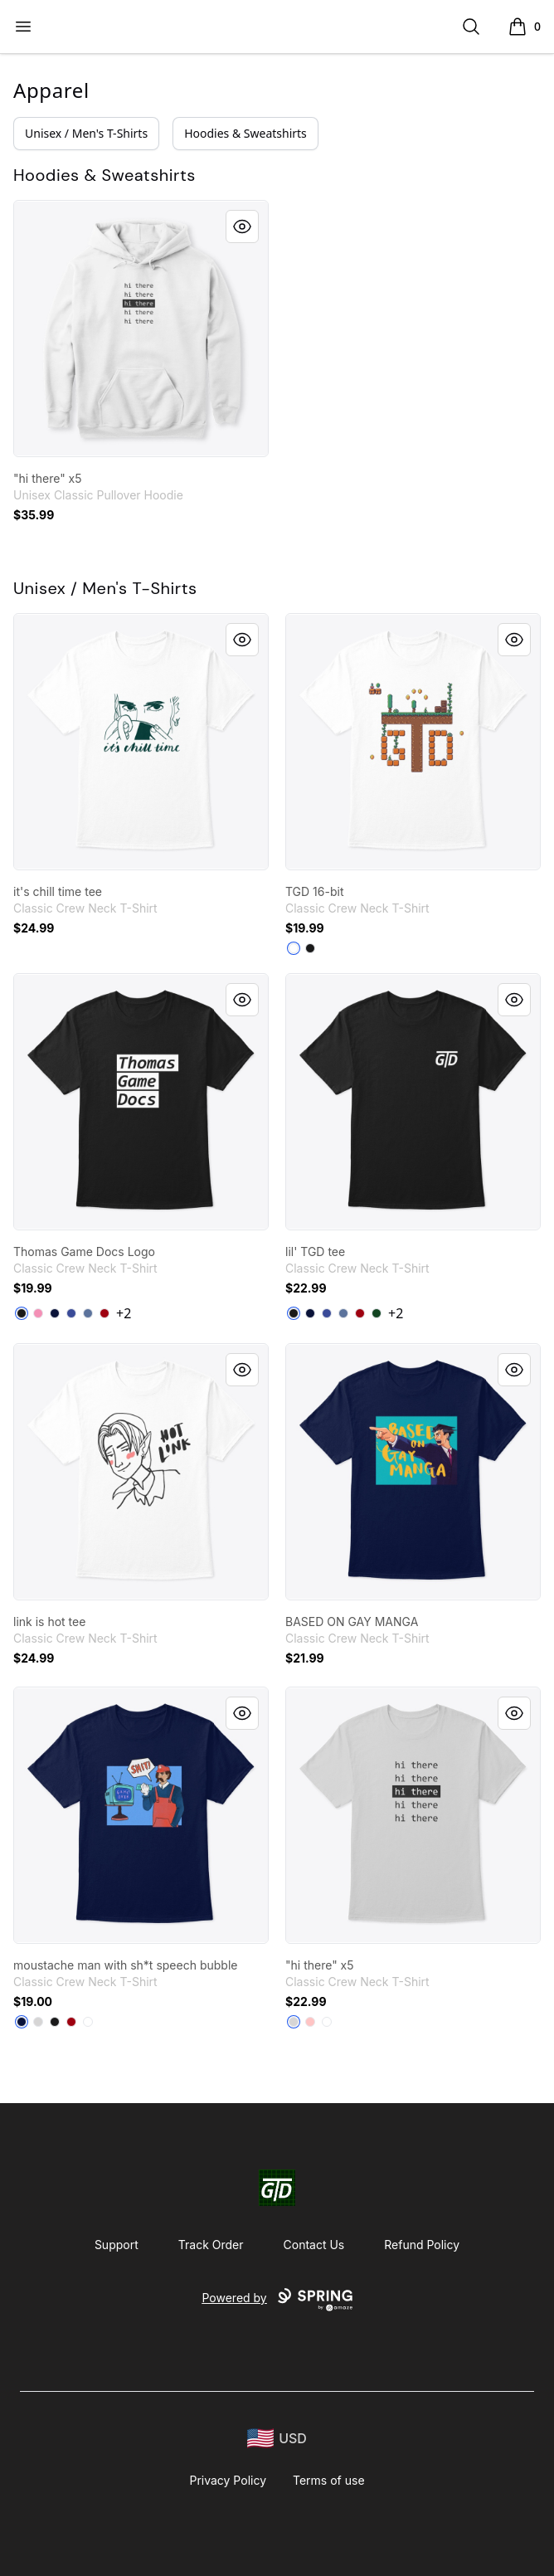  Describe the element at coordinates (86, 133) in the screenshot. I see `Unisex / Men's T-Shirts` at that location.